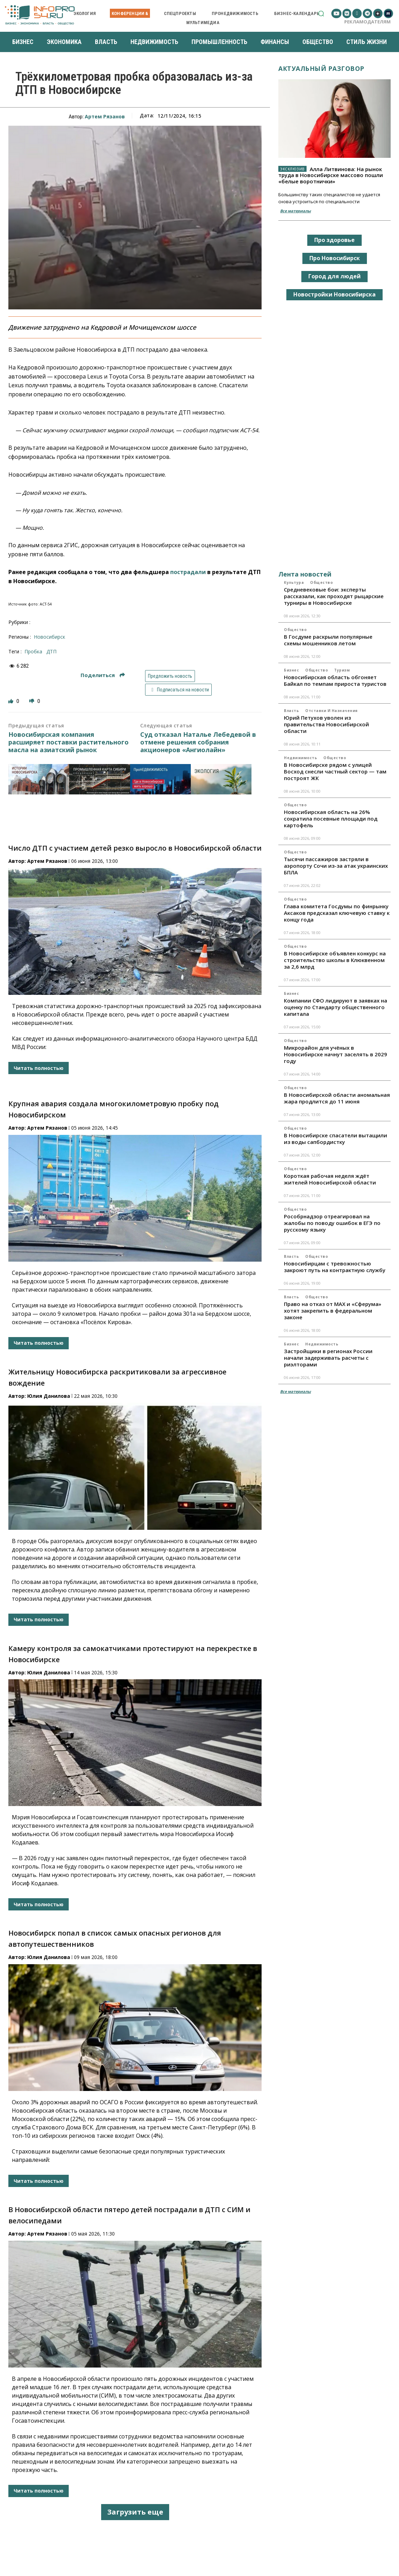 The height and width of the screenshot is (2576, 399). Describe the element at coordinates (328, 1358) in the screenshot. I see `Застройщики в регионах России начали задерживать расчеты с риэлторами` at that location.